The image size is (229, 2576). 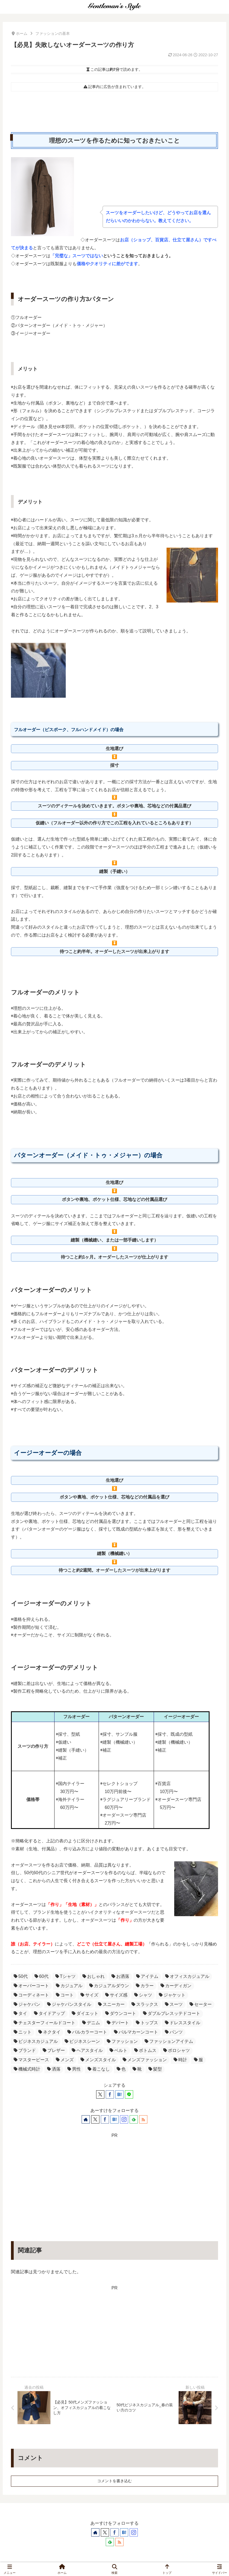 I want to click on オフィスカジュアル, so click(x=187, y=1976).